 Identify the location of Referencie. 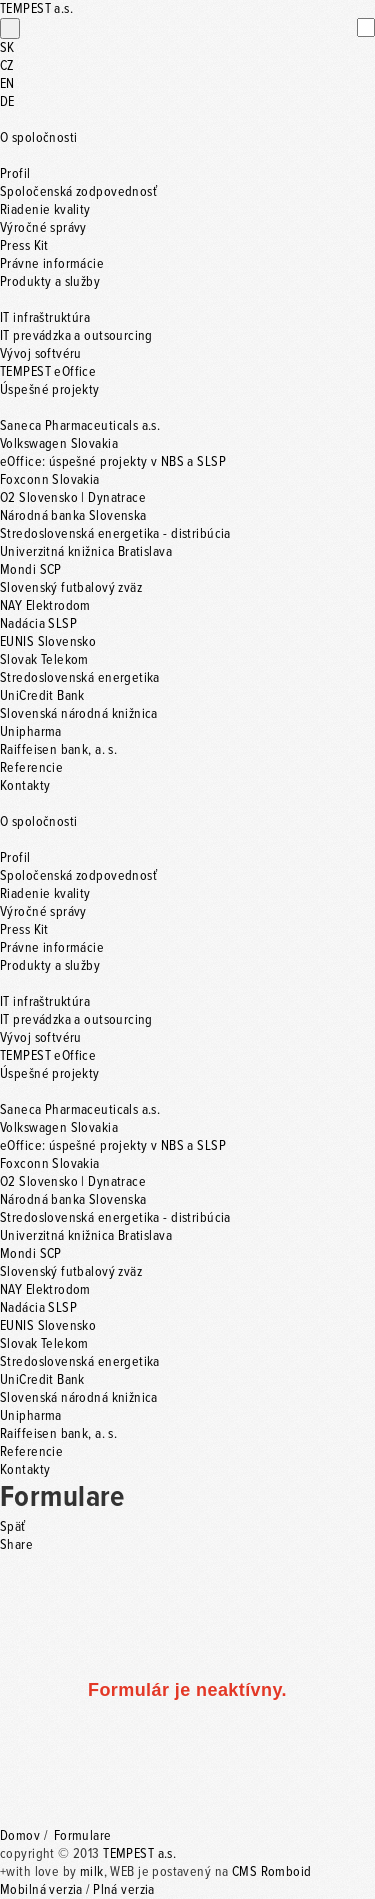
(31, 768).